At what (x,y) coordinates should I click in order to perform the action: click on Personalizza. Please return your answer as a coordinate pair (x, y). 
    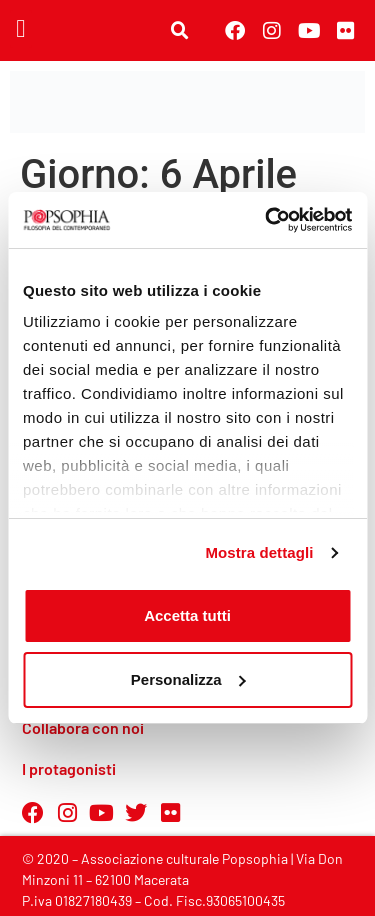
    Looking at the image, I should click on (188, 679).